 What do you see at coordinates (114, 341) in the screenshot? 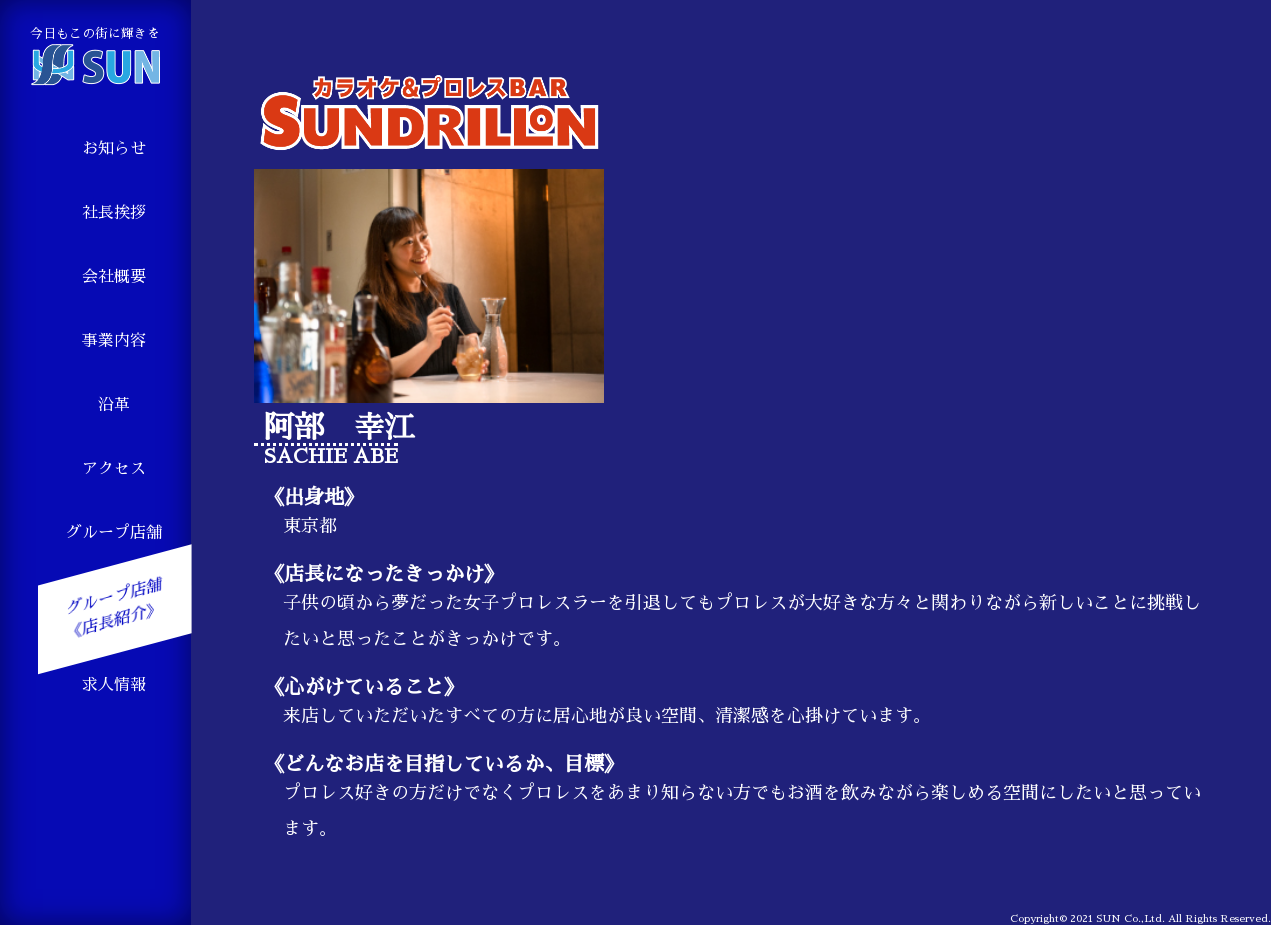
I see `事業内容` at bounding box center [114, 341].